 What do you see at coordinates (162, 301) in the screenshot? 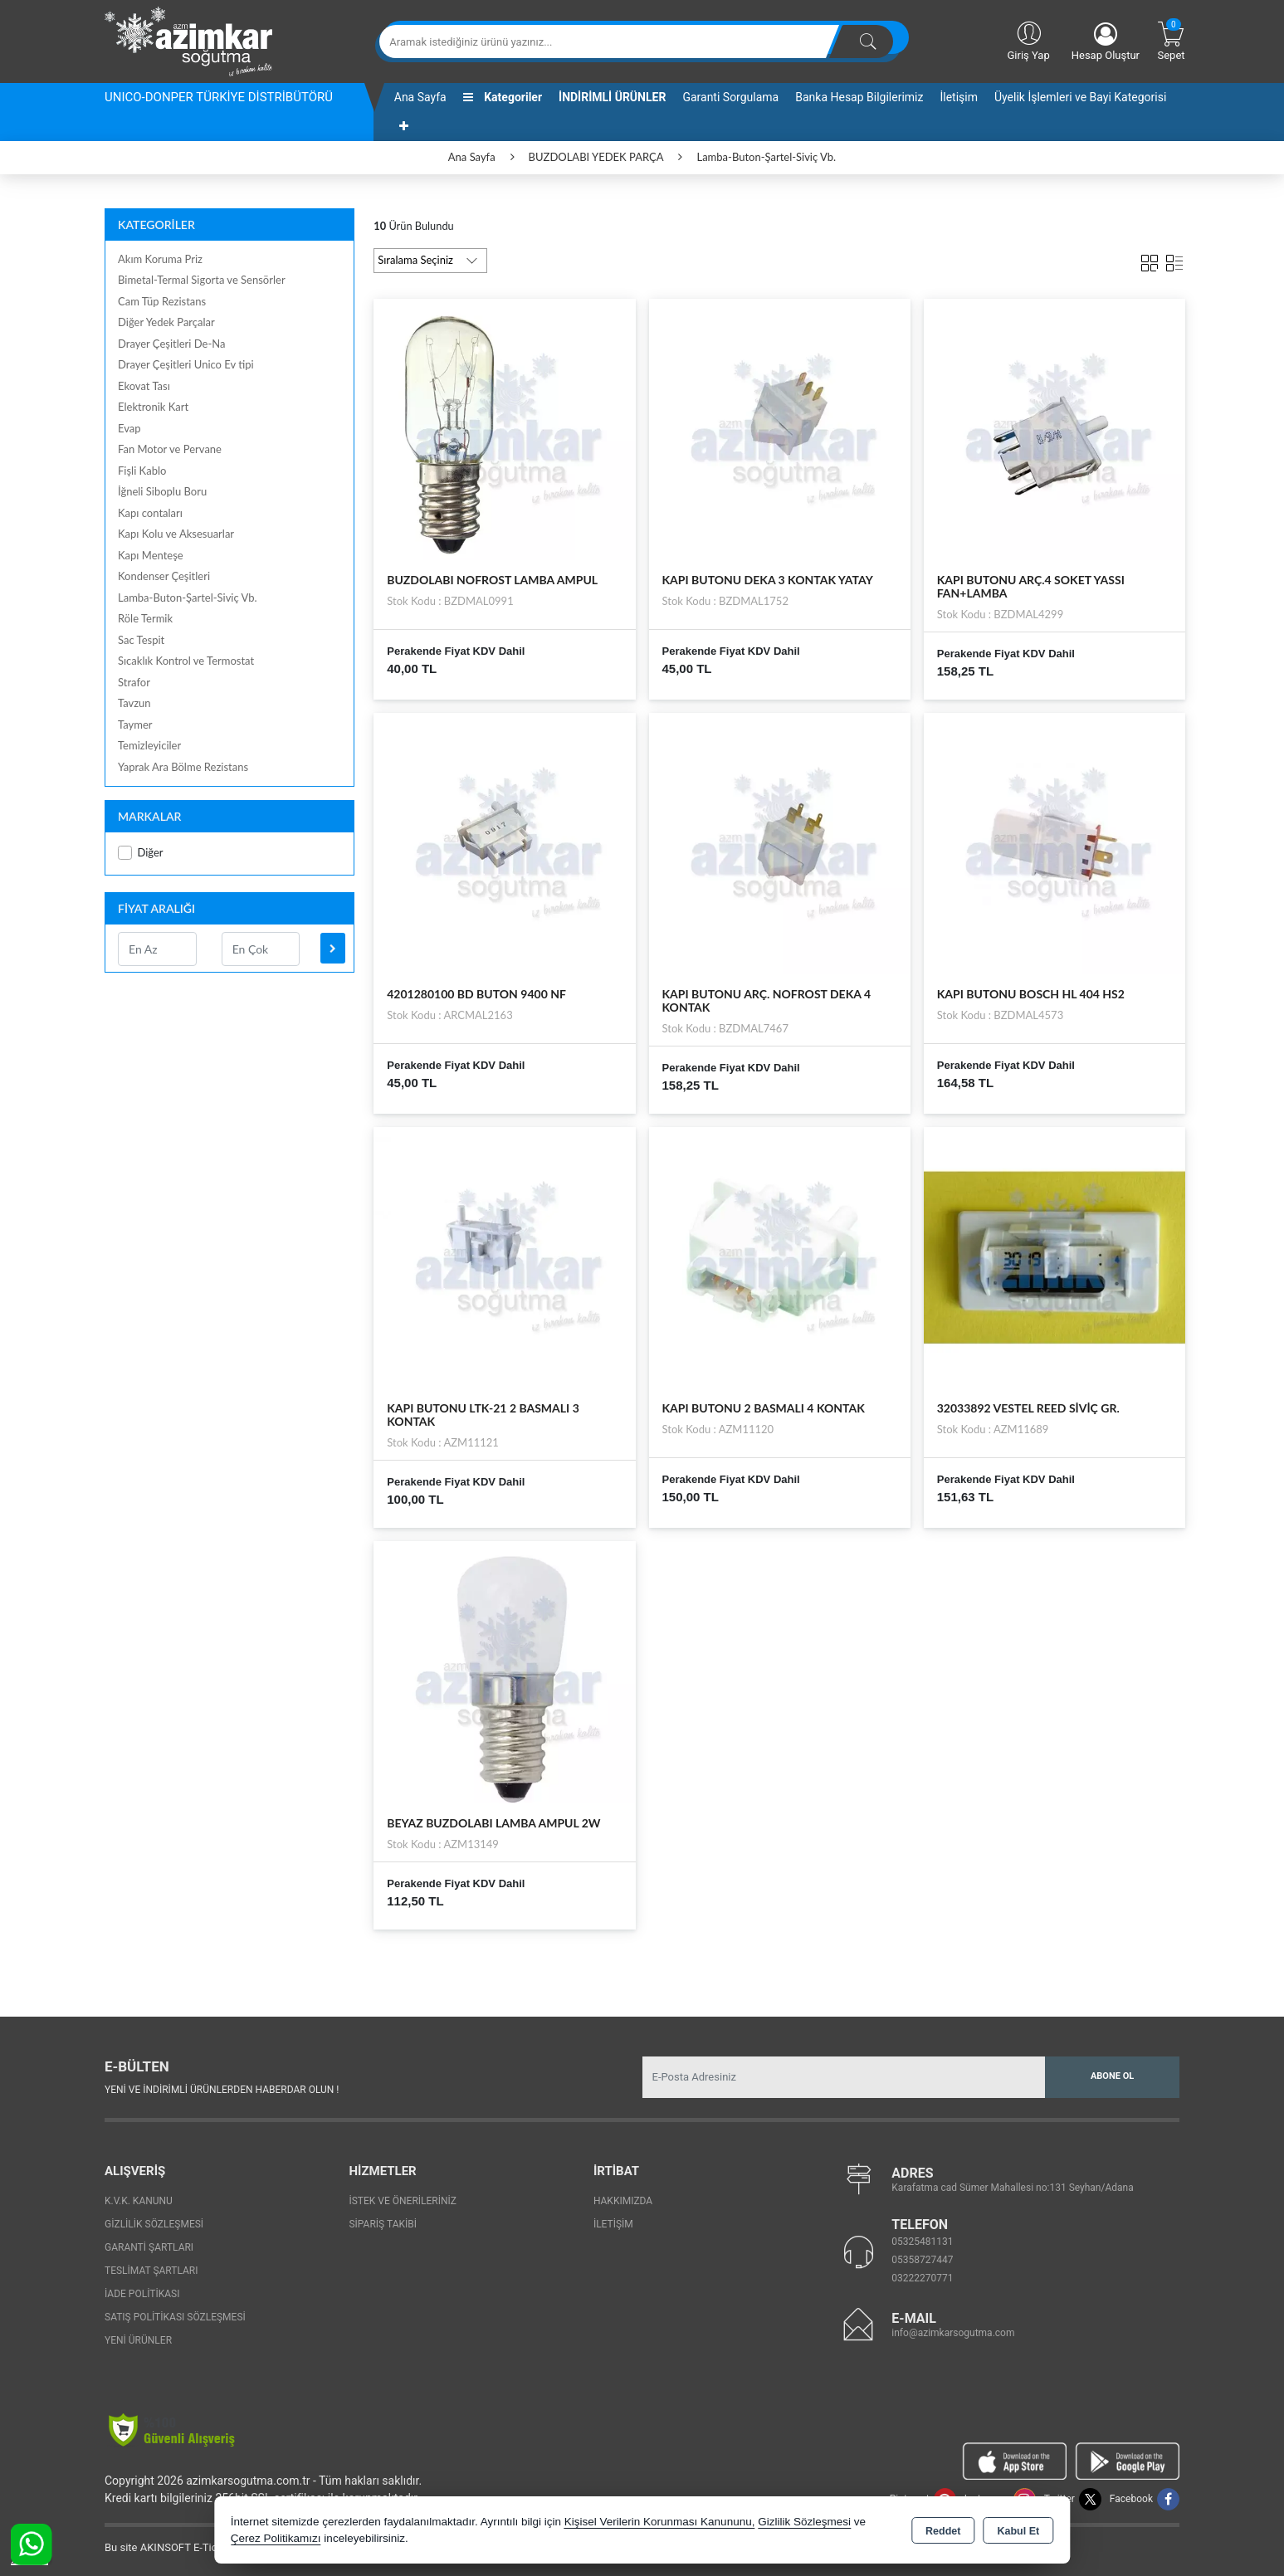
I see `Cam Tüp Rezistans` at bounding box center [162, 301].